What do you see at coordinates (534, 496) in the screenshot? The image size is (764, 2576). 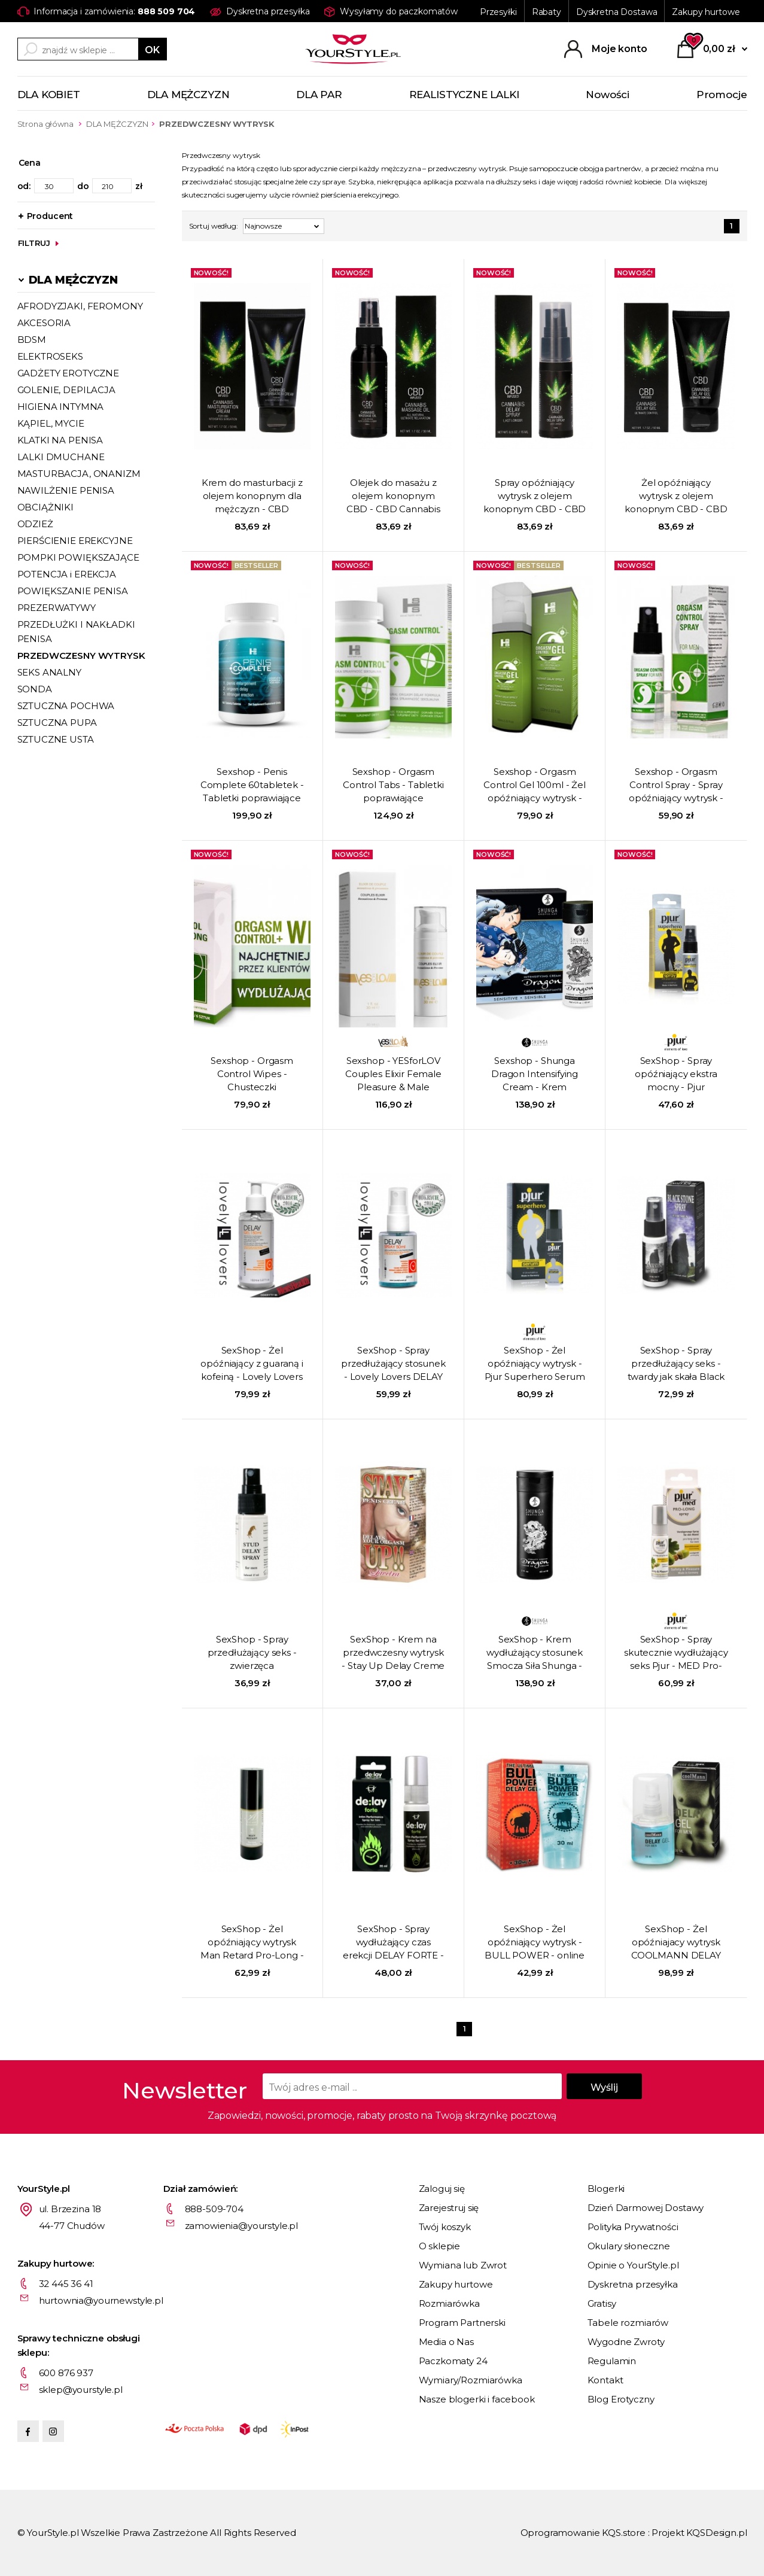 I see `Spray opóźniający wytrysk z olejem konopnym CBD - CBD Cannabis Delay Spray - 15 ml` at bounding box center [534, 496].